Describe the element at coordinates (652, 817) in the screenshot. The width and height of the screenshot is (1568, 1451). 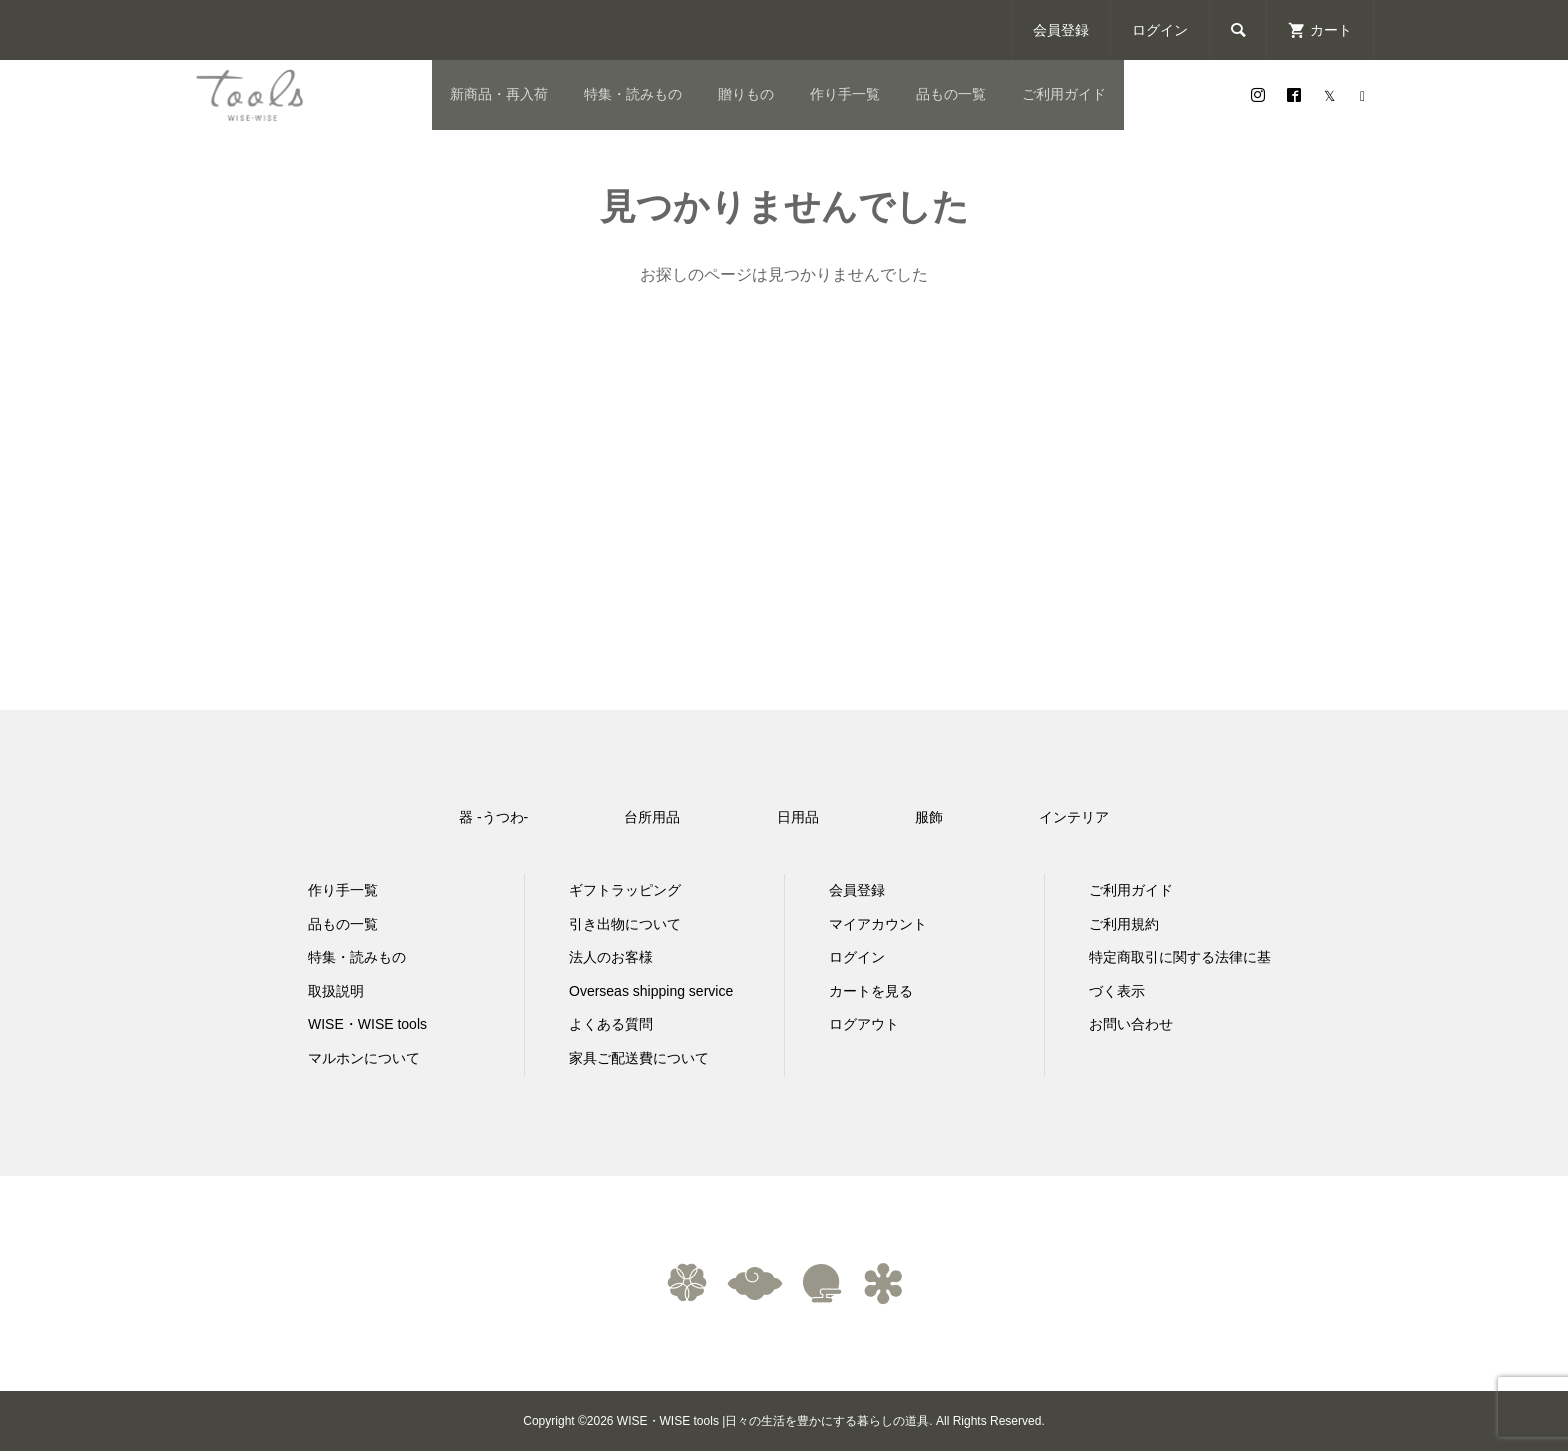
I see `台所用品` at that location.